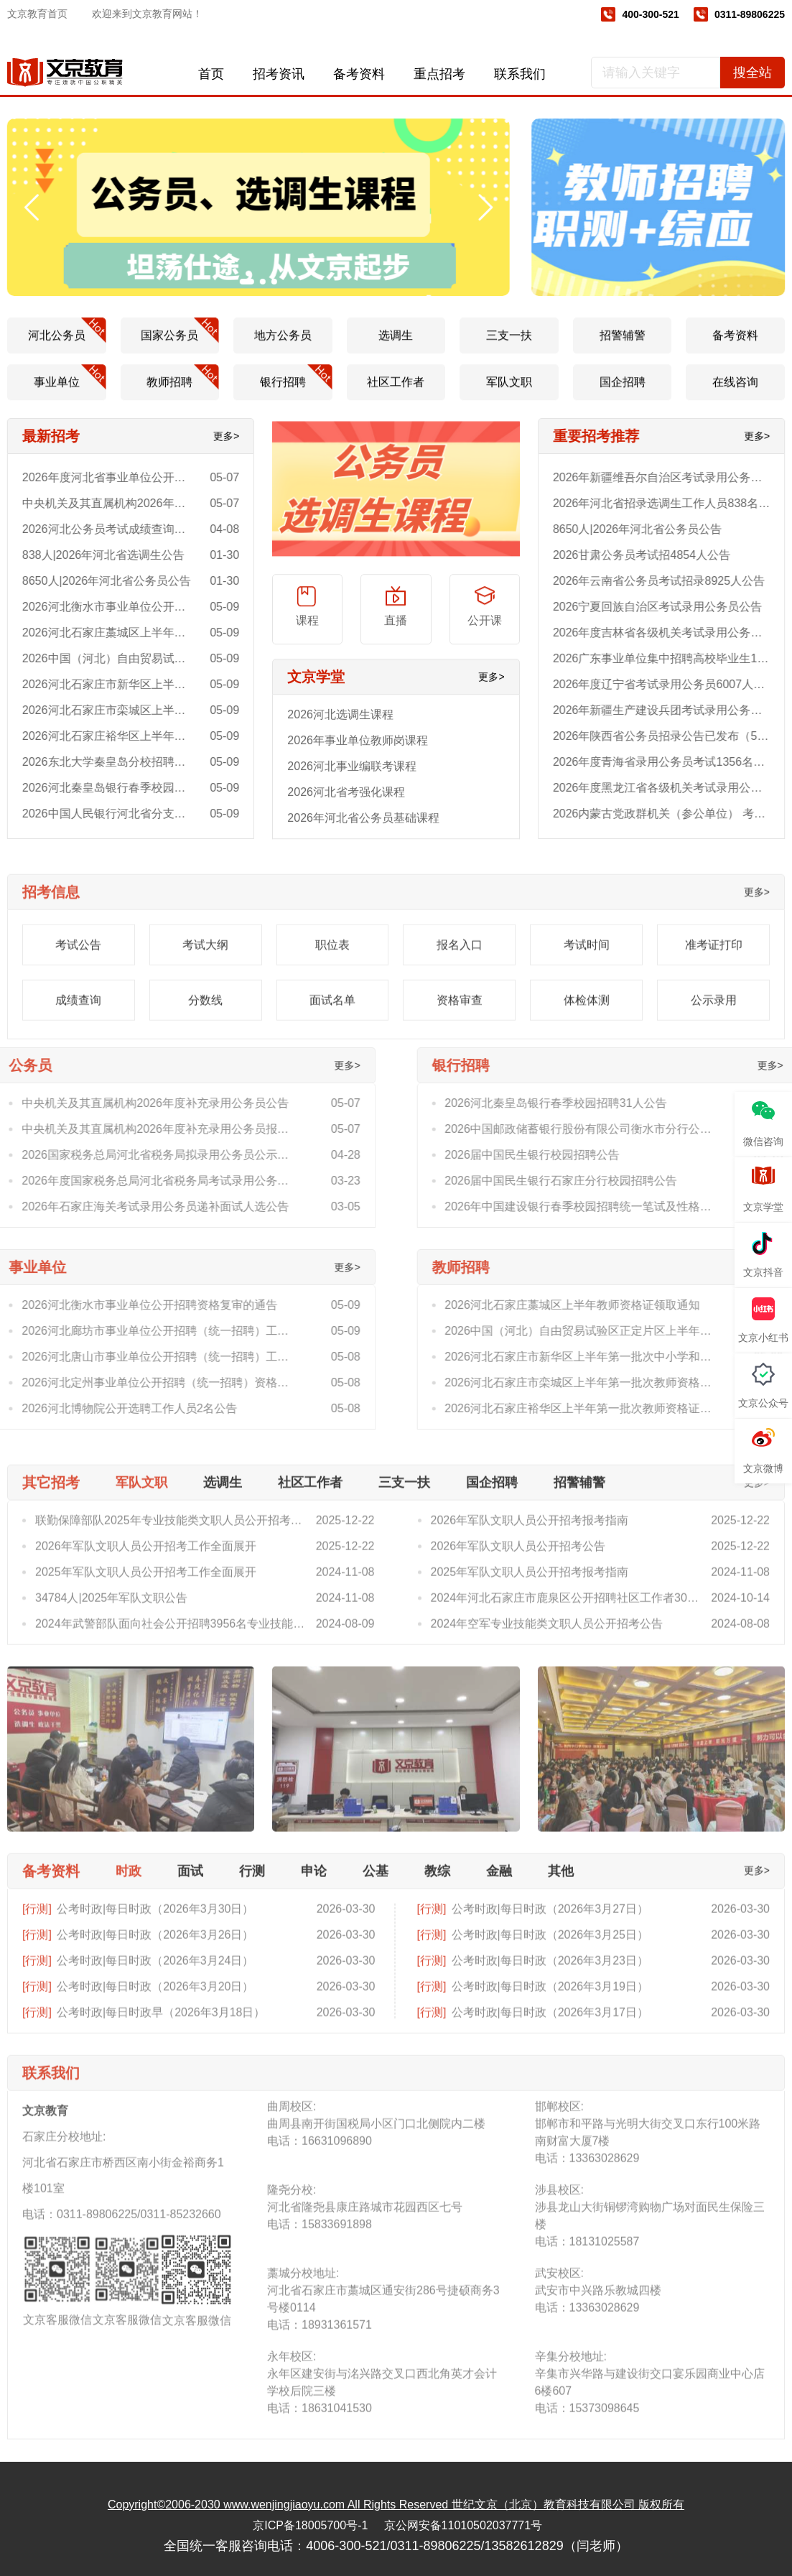 Image resolution: width=792 pixels, height=2576 pixels. Describe the element at coordinates (67, 344) in the screenshot. I see `河北公务员` at that location.